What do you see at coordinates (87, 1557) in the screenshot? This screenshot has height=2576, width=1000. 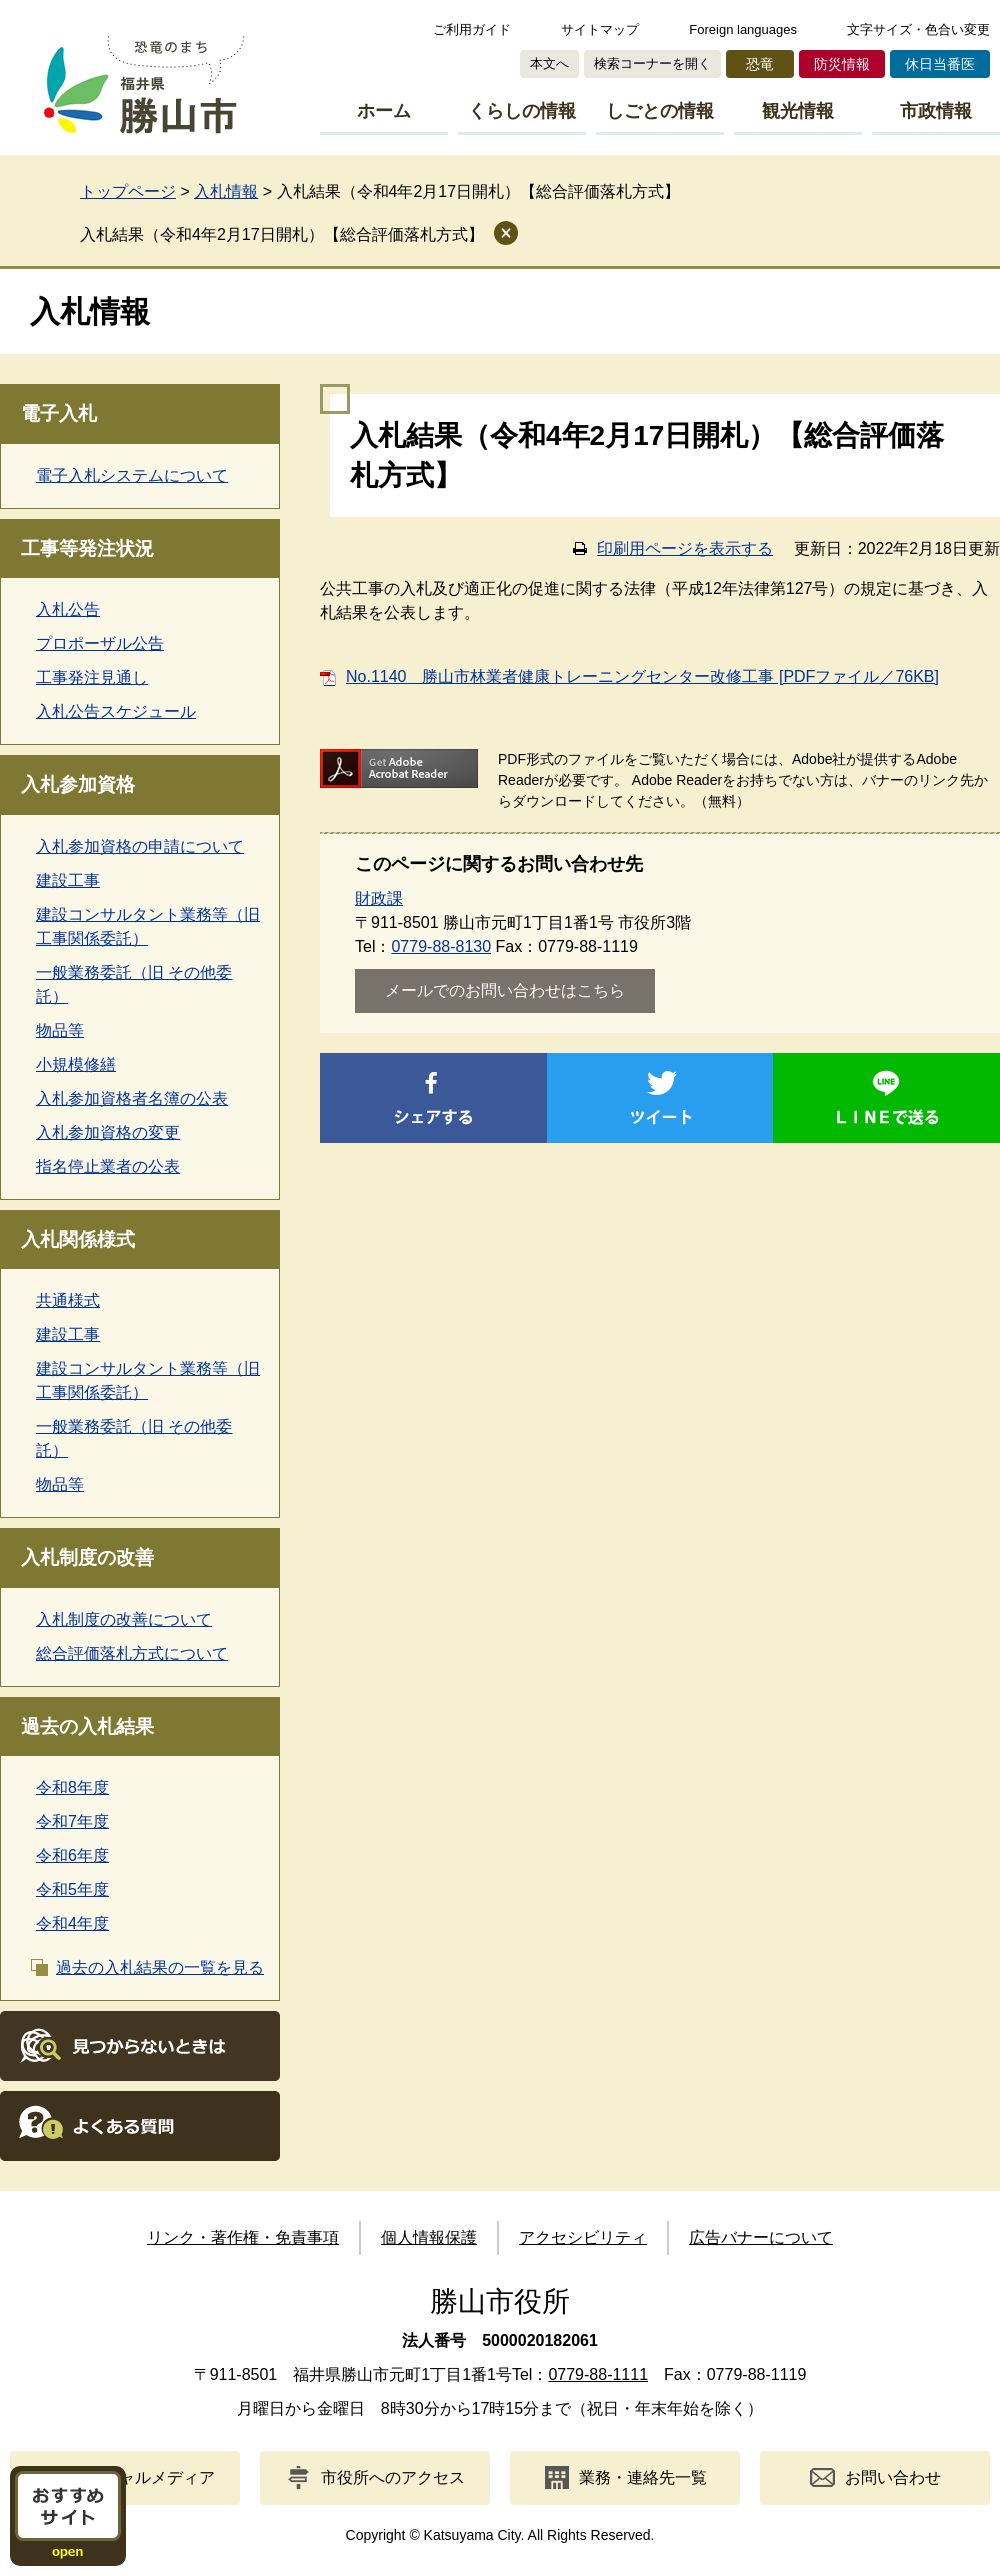 I see `入札制度の改善` at bounding box center [87, 1557].